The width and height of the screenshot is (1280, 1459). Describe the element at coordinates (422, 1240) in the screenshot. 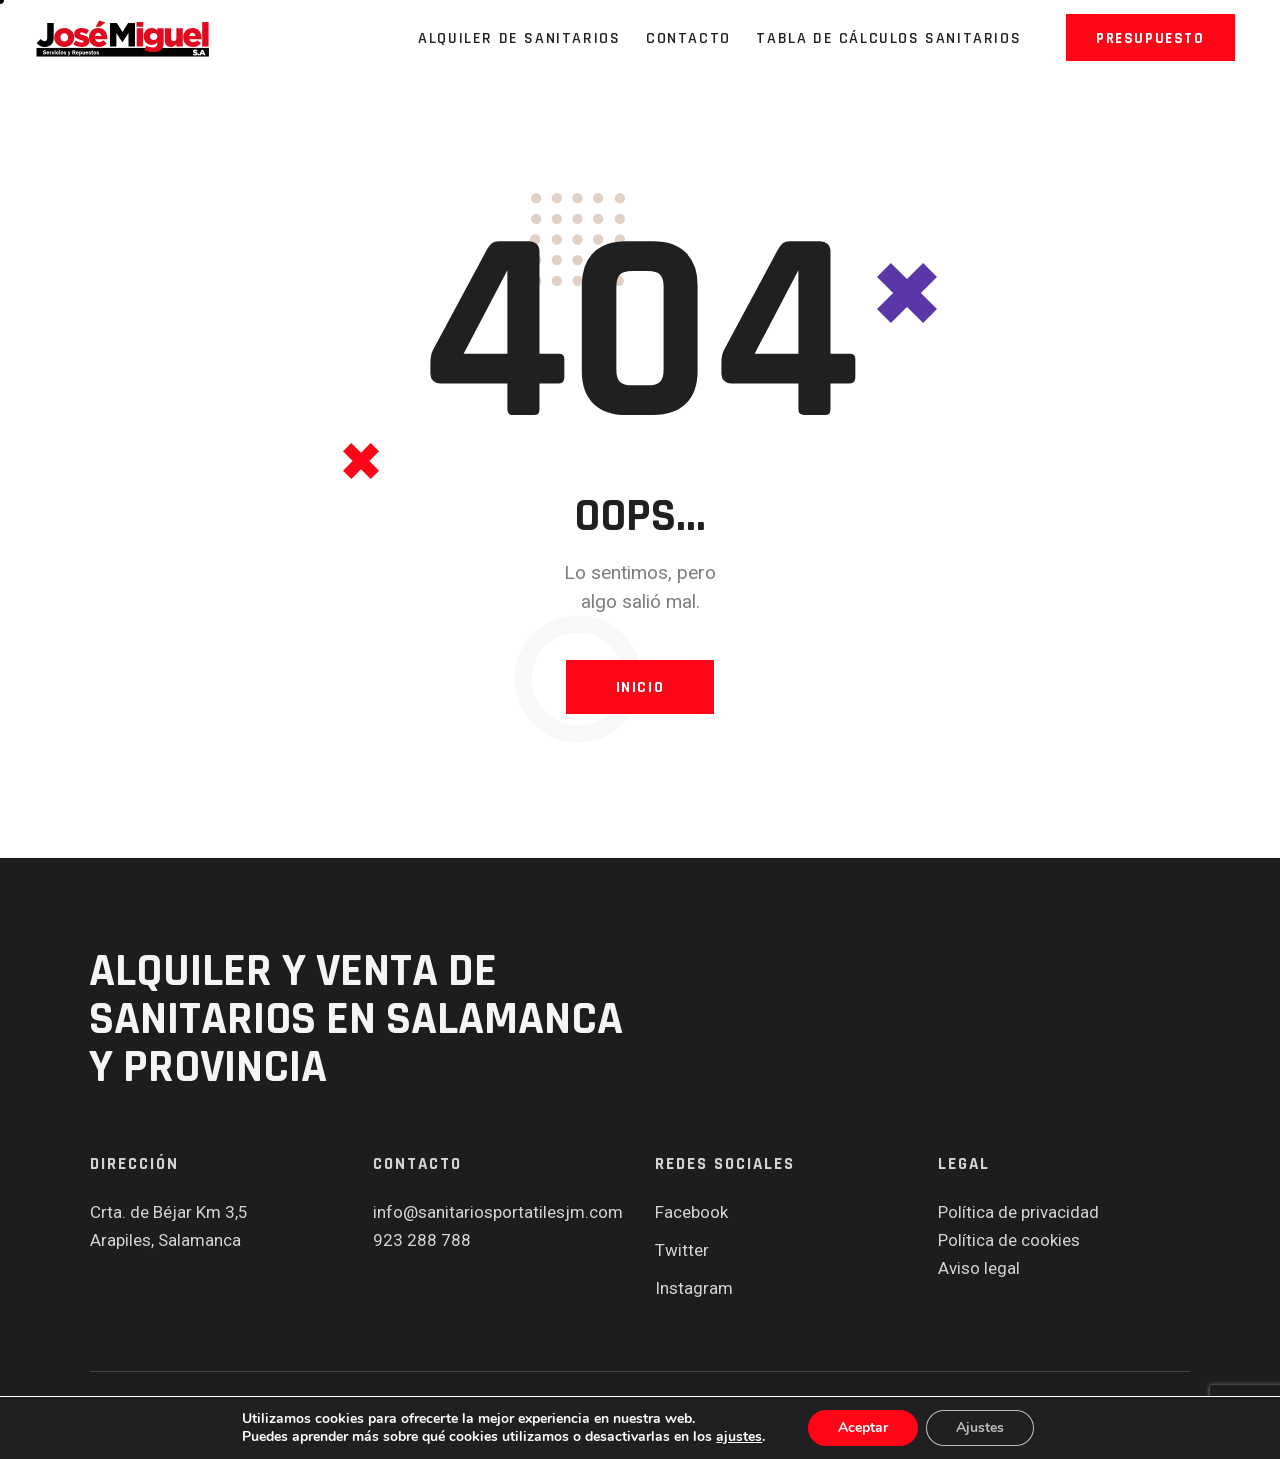

I see `923 288 788` at that location.